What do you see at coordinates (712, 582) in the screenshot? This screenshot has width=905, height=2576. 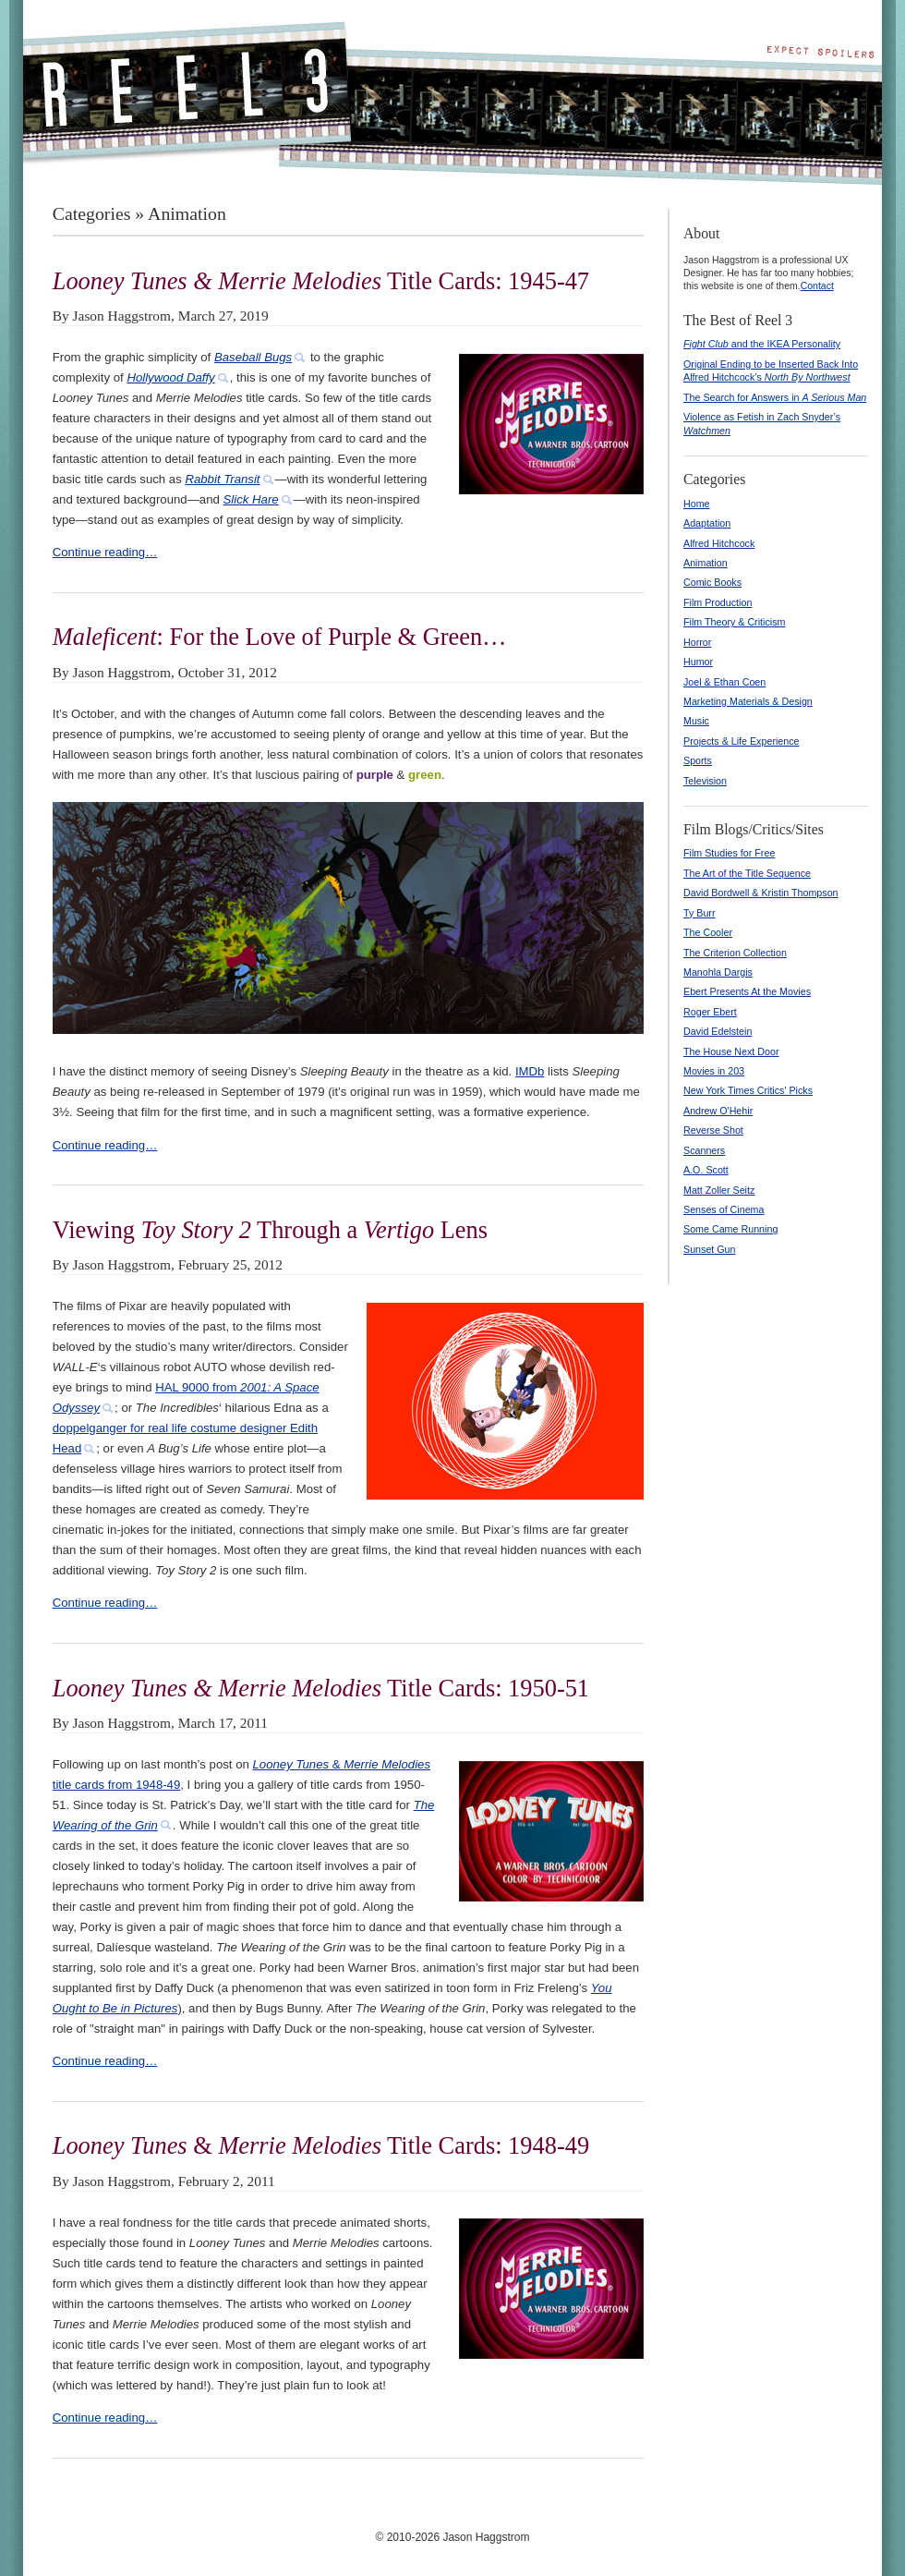 I see `Comic Books` at bounding box center [712, 582].